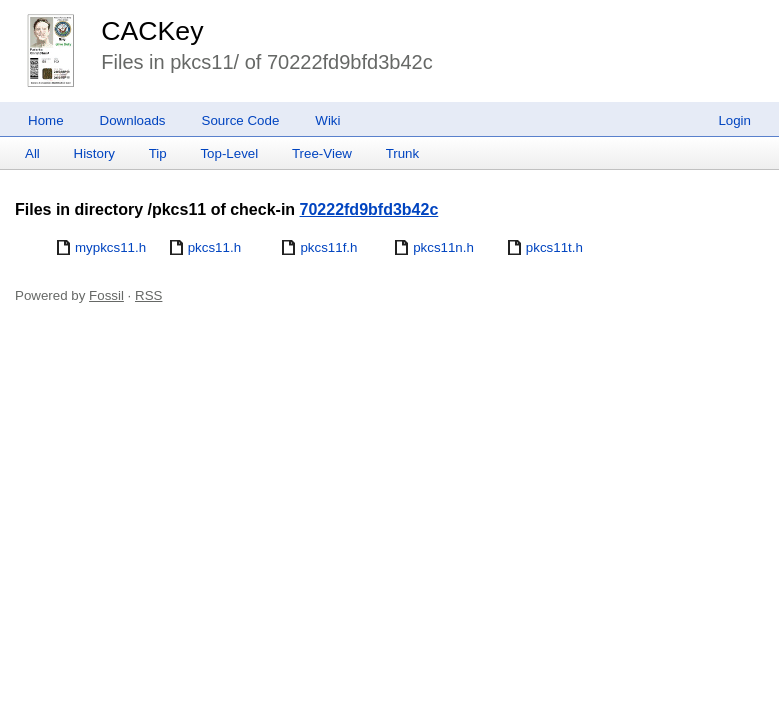 Image resolution: width=779 pixels, height=720 pixels. Describe the element at coordinates (214, 247) in the screenshot. I see `pkcs11.h` at that location.